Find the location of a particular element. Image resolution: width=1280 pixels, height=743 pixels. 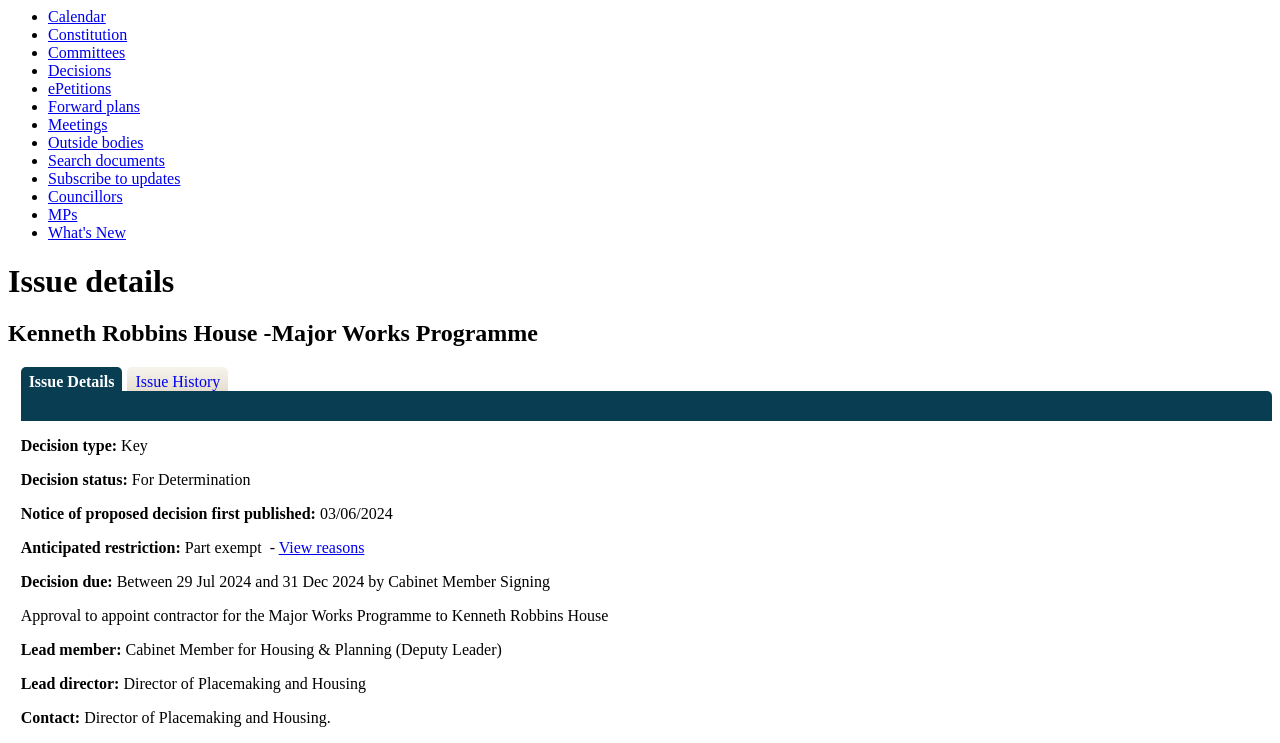

Calendar is located at coordinates (77, 16).